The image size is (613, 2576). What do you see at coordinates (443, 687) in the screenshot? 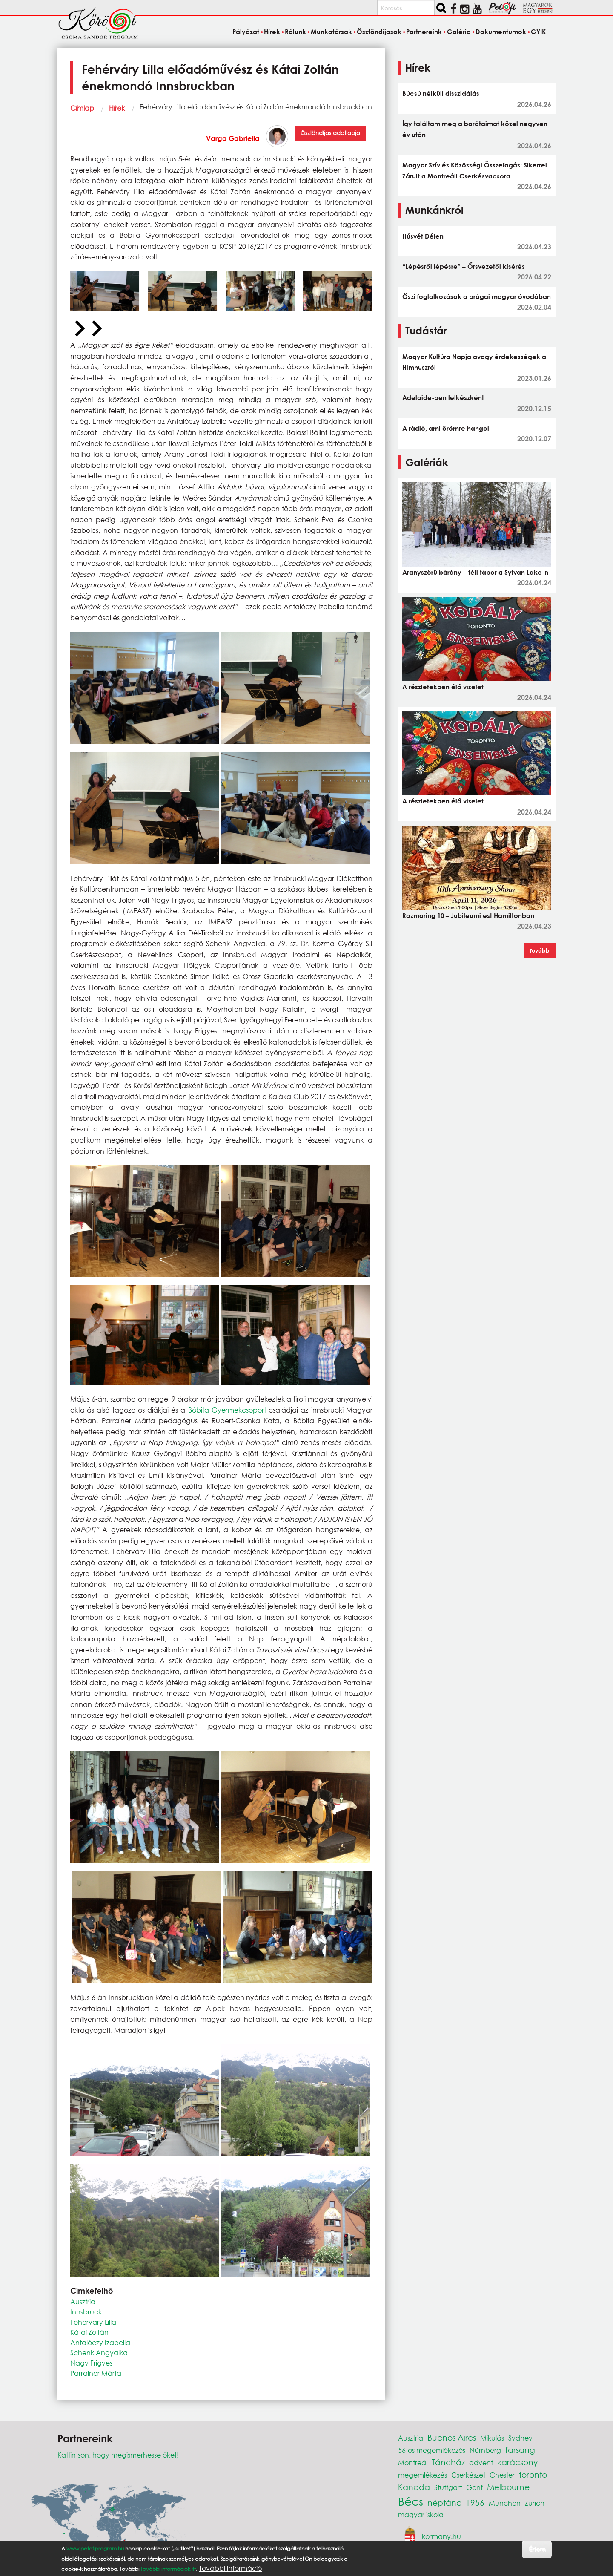
I see `A részletekben élő viselet` at bounding box center [443, 687].